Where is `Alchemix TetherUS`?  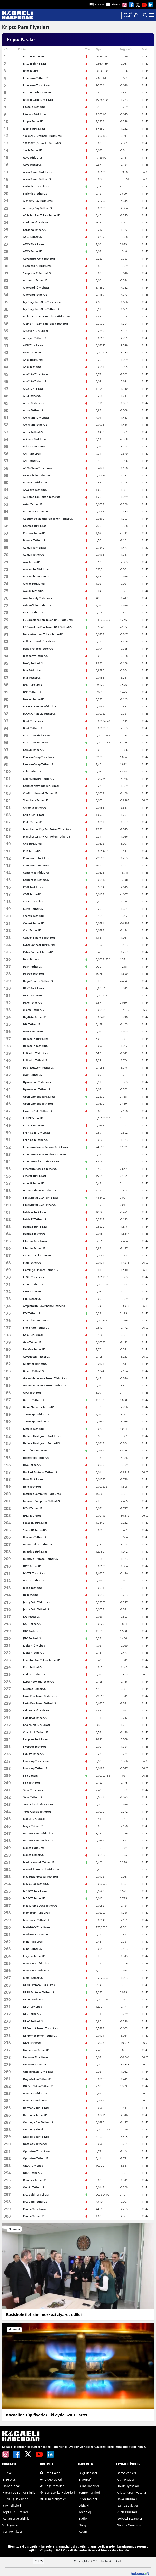 Alchemix TetherUS is located at coordinates (35, 280).